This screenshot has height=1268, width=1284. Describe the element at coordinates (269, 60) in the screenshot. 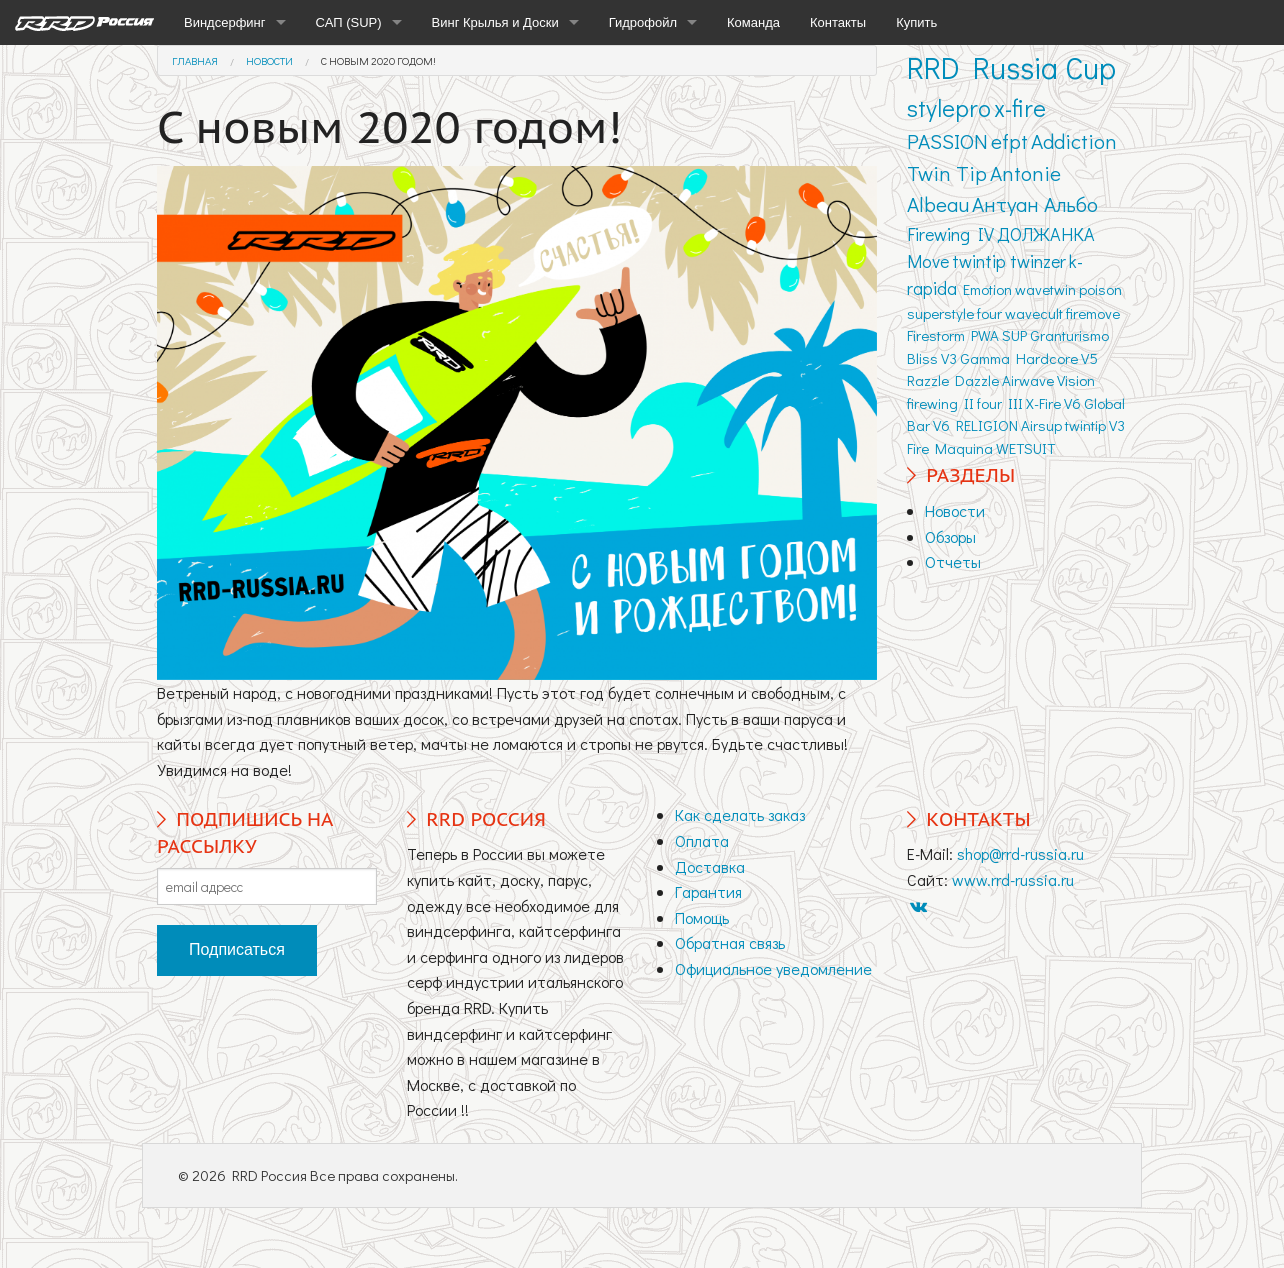

I see `Новости` at that location.